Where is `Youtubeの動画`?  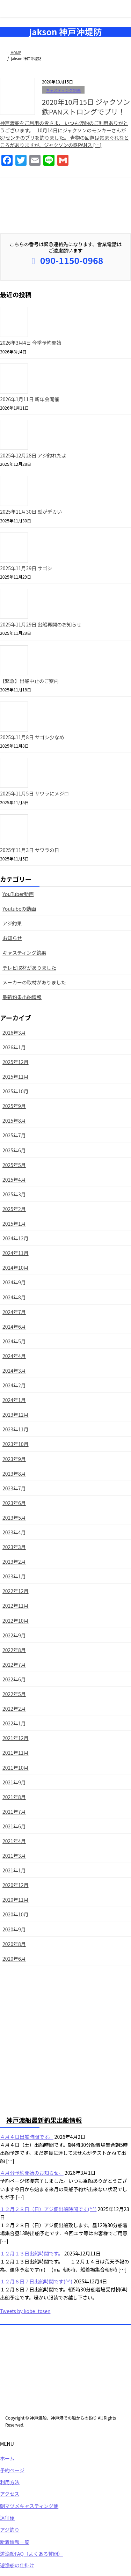 Youtubeの動画 is located at coordinates (19, 908).